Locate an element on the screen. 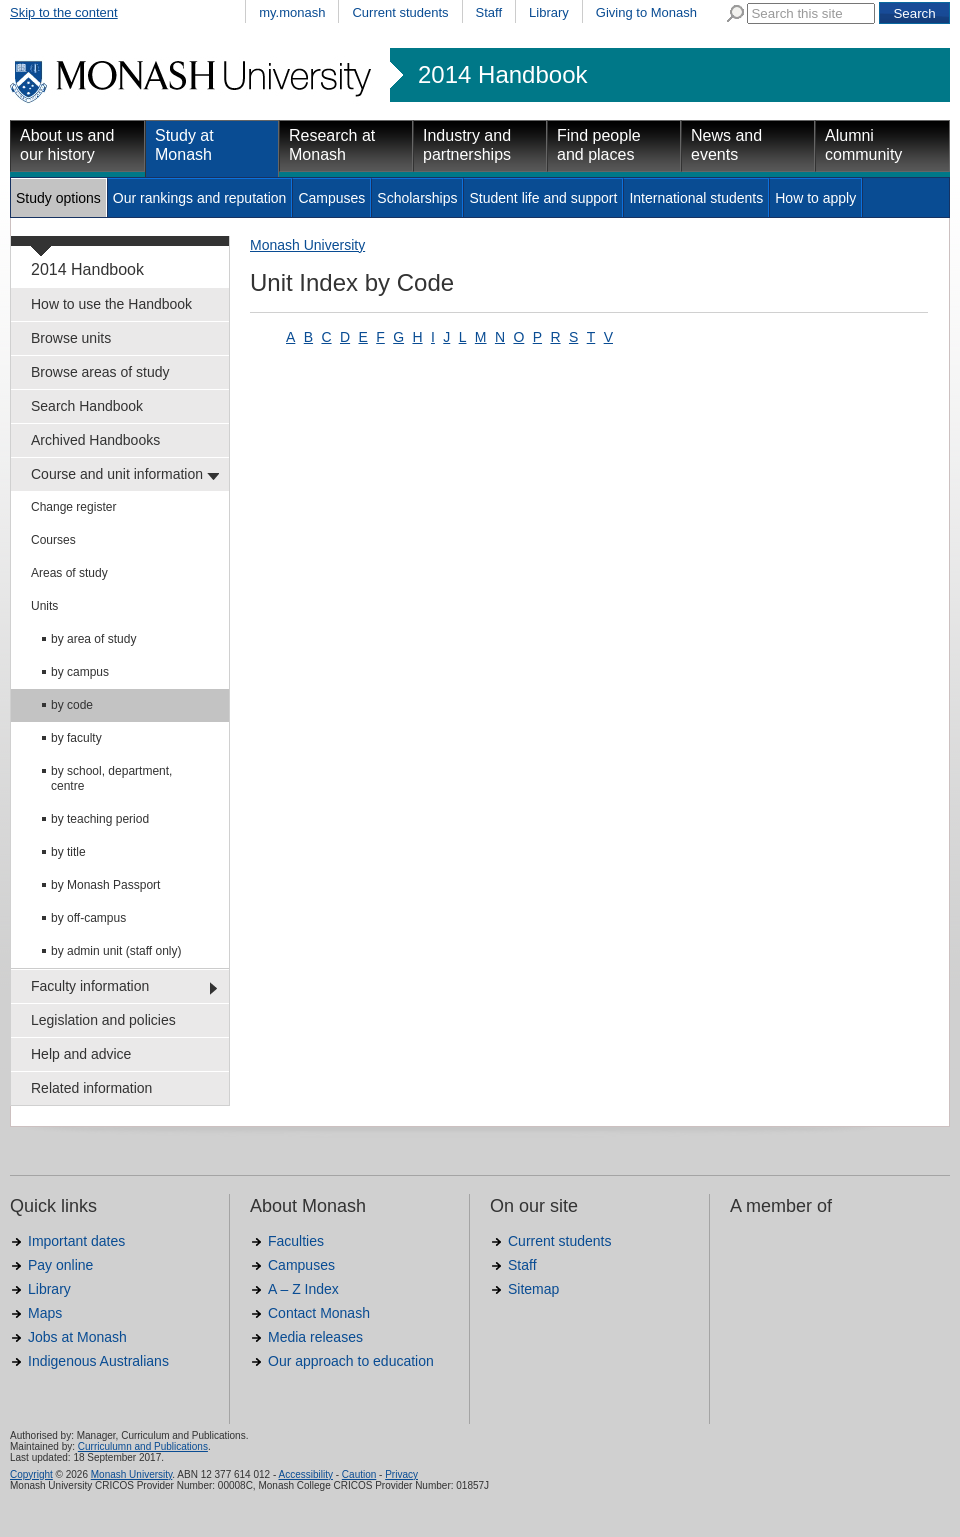  A – Z Index is located at coordinates (303, 1289).